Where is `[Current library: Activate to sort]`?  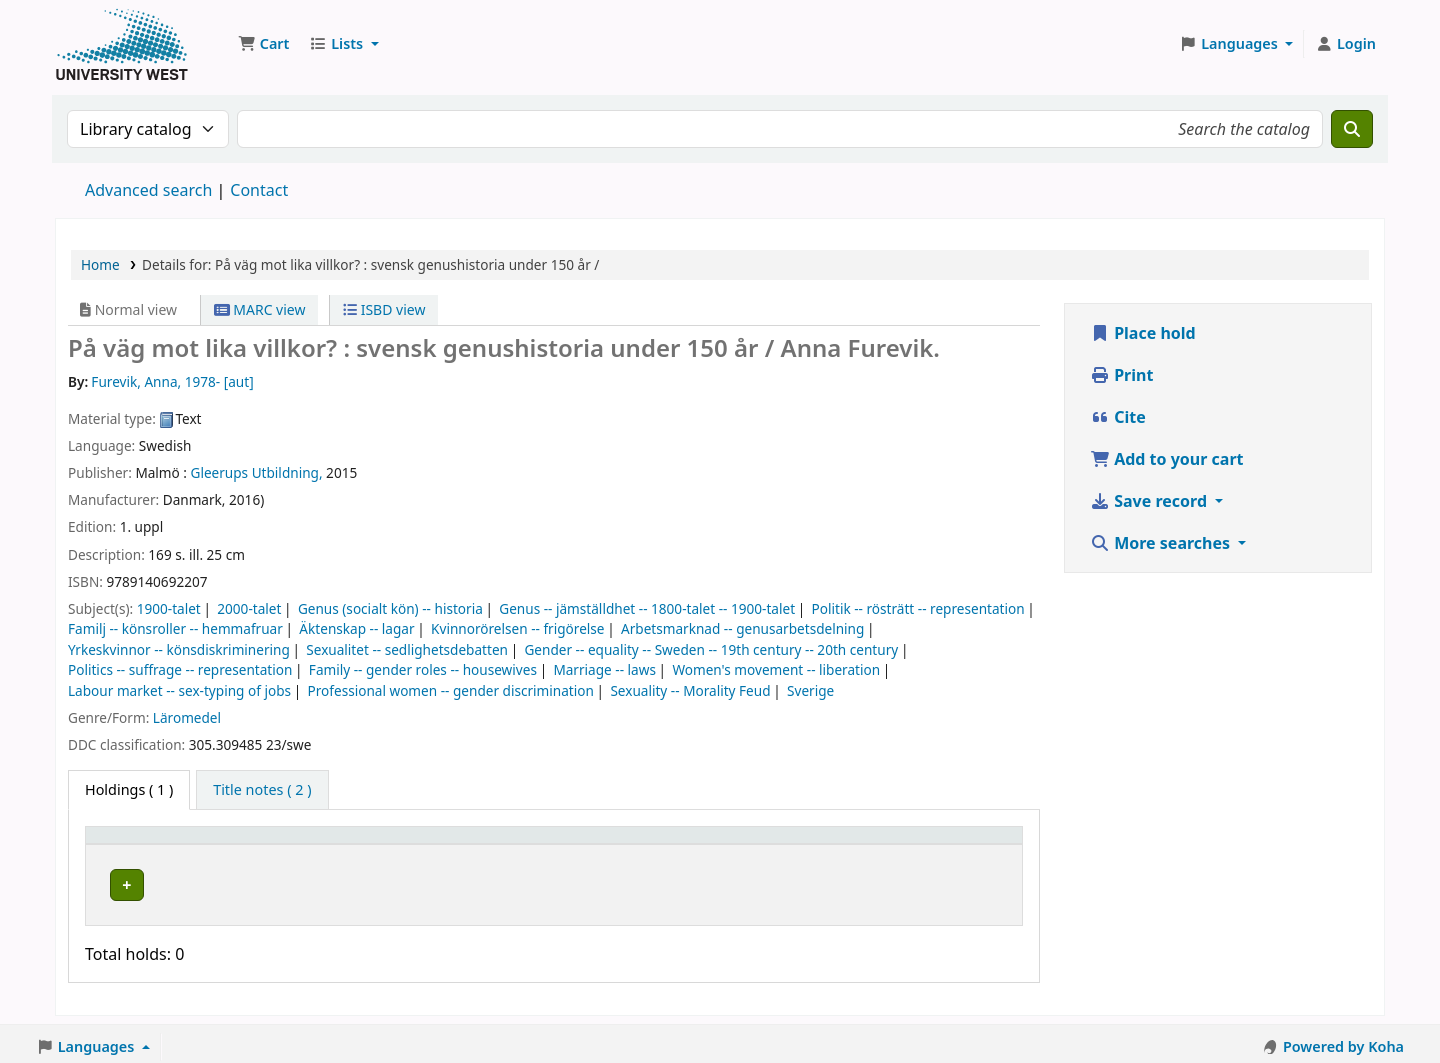
[Current library: Activate to sort] is located at coordinates (385, 844).